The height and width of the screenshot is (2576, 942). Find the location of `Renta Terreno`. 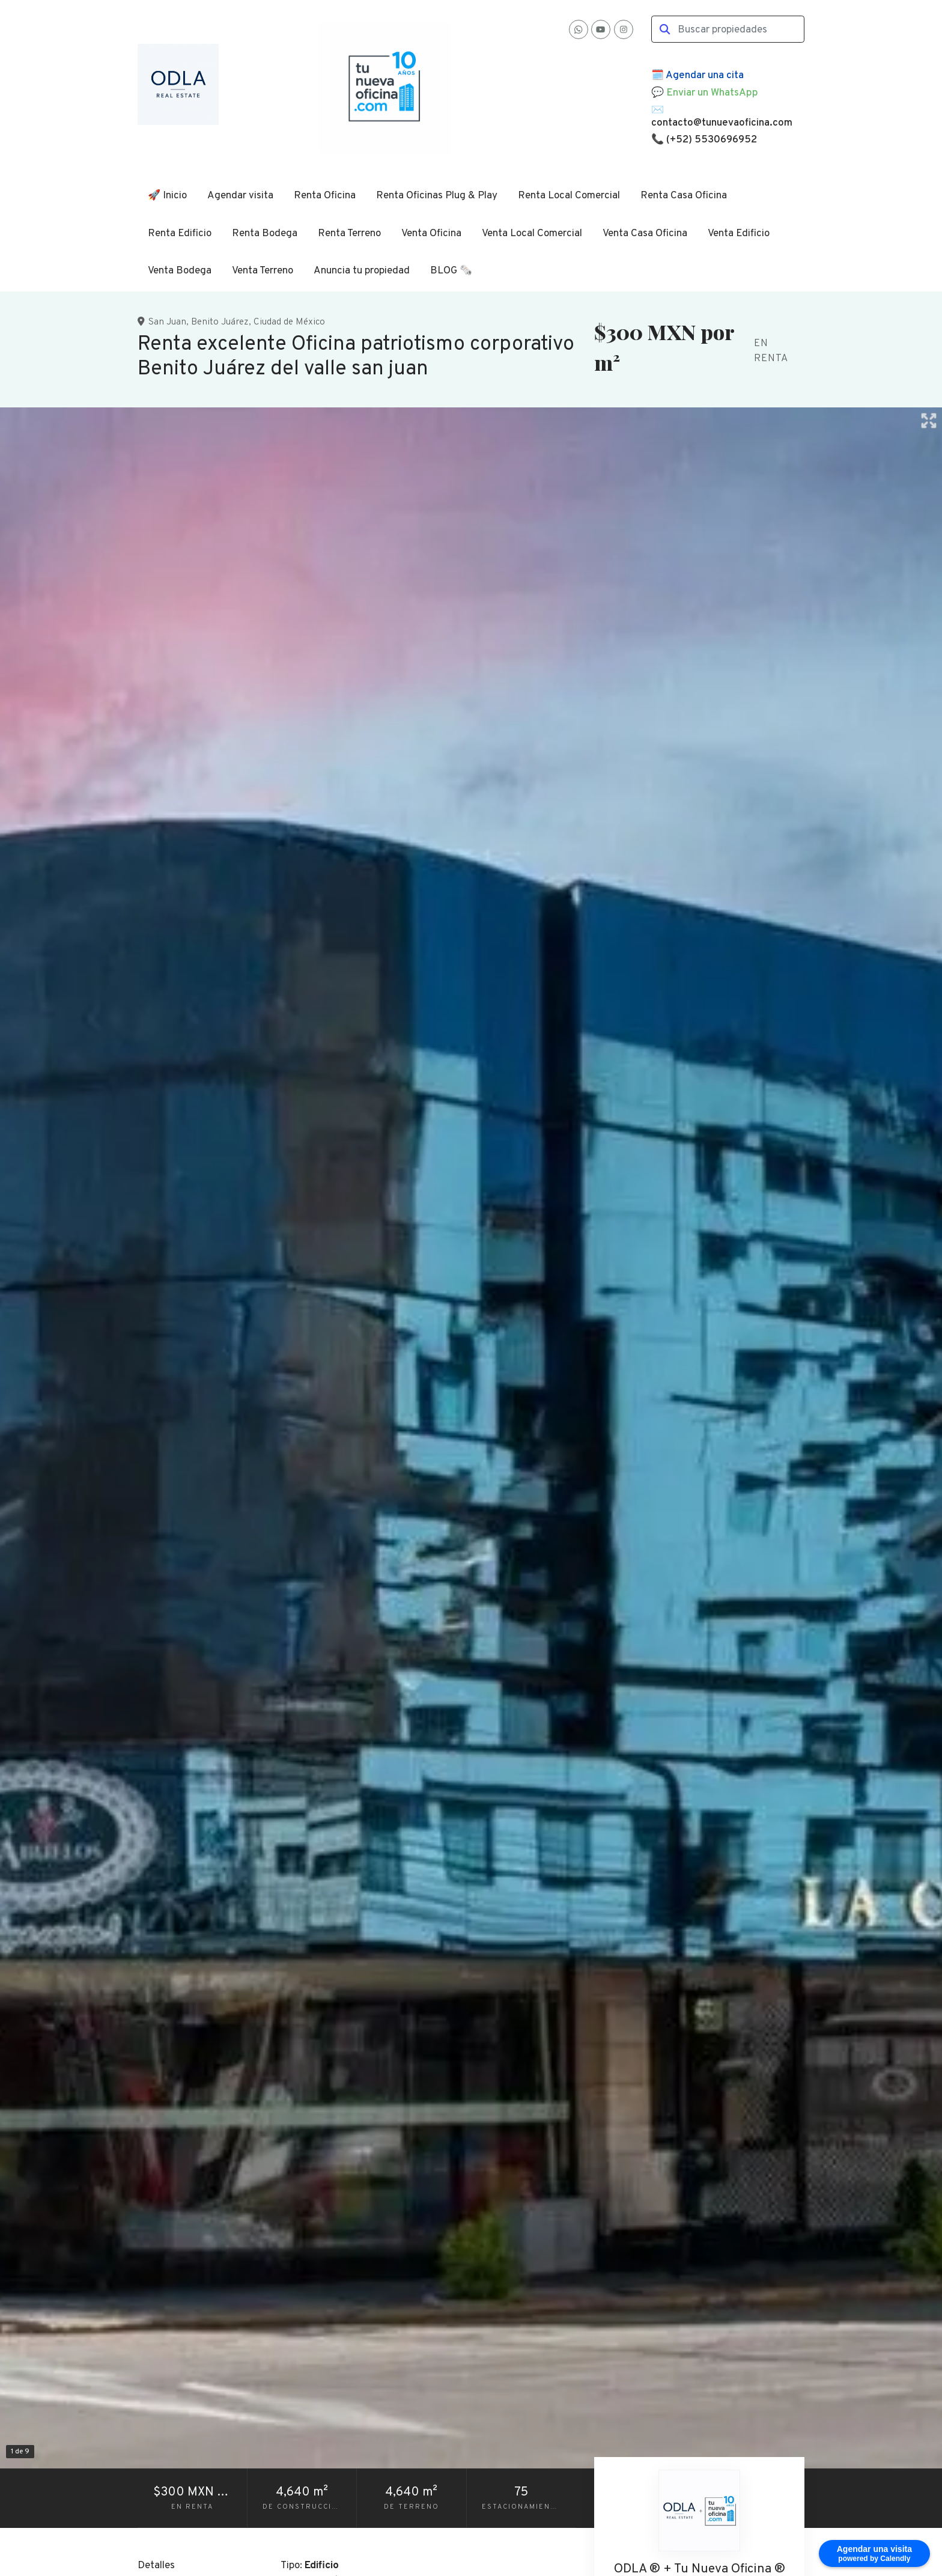

Renta Terreno is located at coordinates (349, 233).